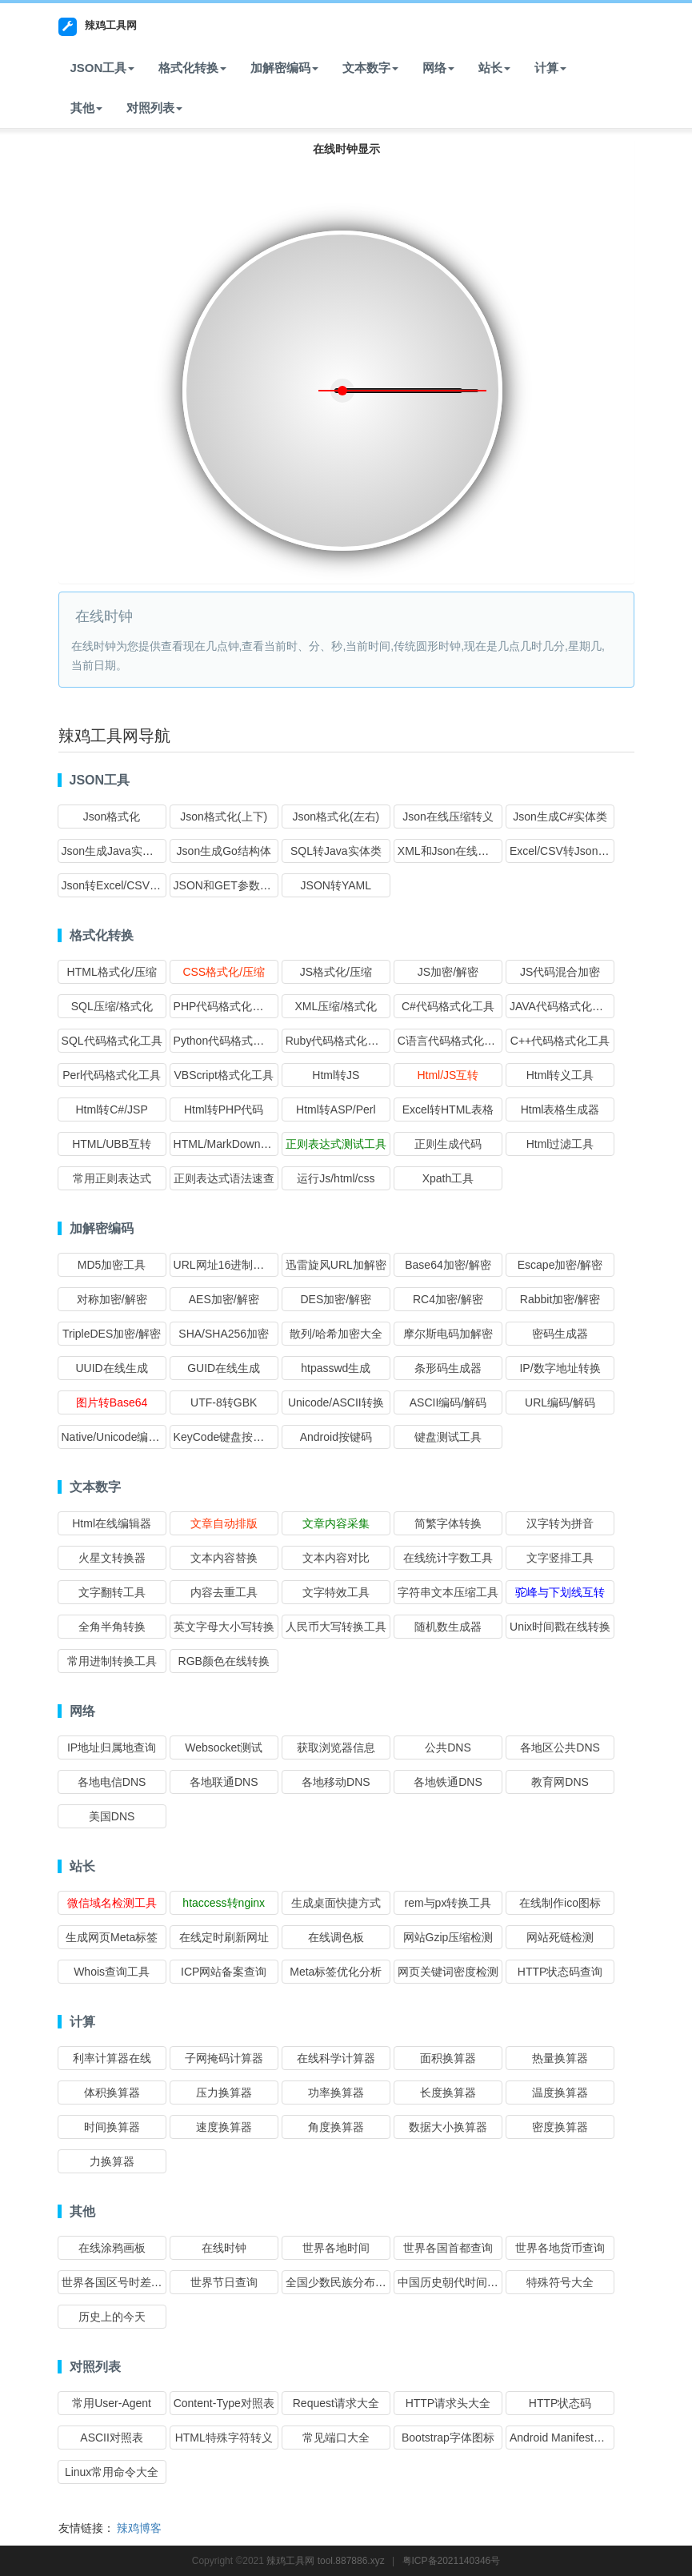  What do you see at coordinates (112, 1971) in the screenshot?
I see `Whois查询工具` at bounding box center [112, 1971].